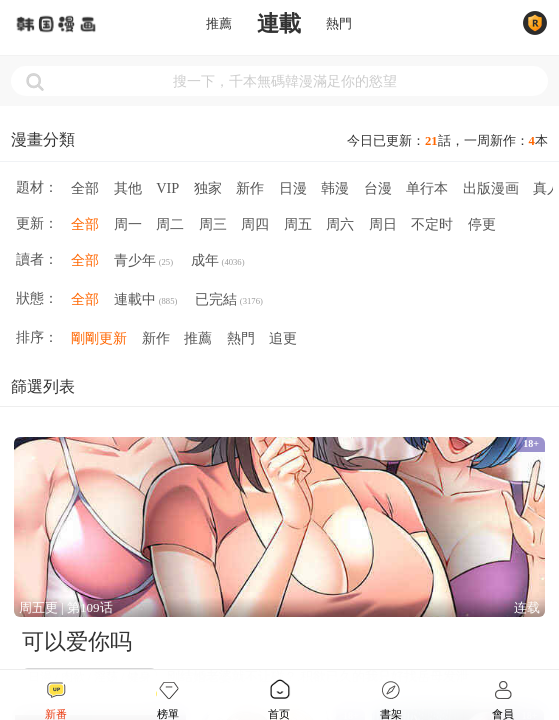  Describe the element at coordinates (427, 188) in the screenshot. I see `单行本` at that location.